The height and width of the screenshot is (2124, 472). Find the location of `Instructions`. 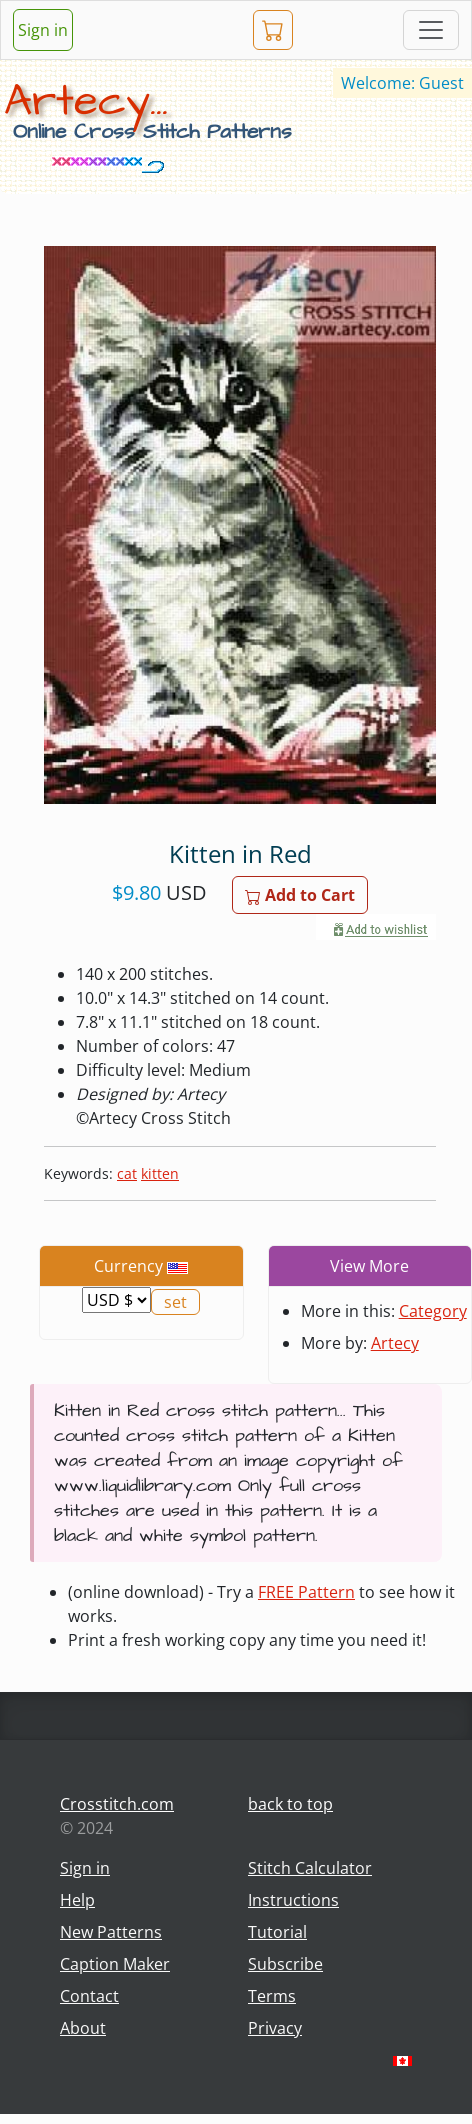

Instructions is located at coordinates (293, 1900).